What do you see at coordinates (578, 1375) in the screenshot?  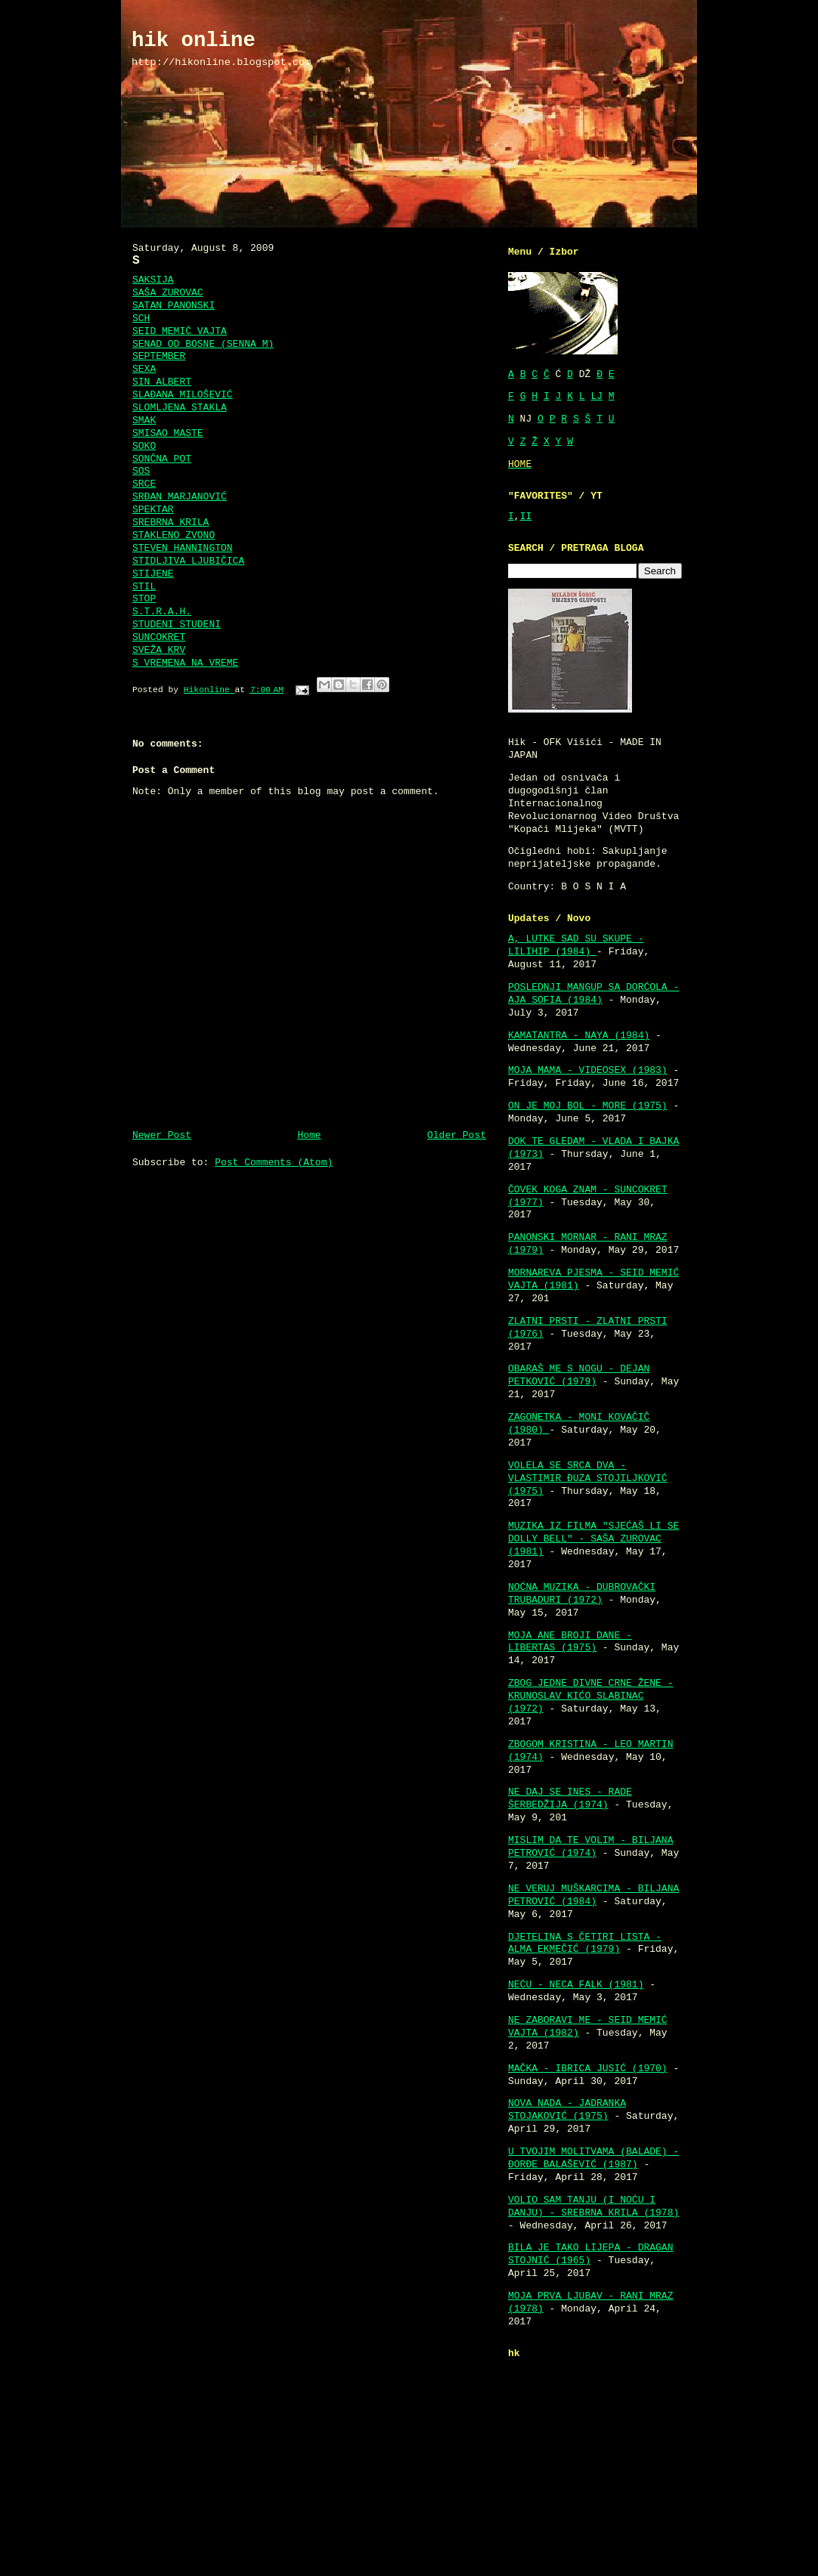 I see `OBARAŠ ME S NOGU - DEJAN PETKOVIĆ (1979)` at bounding box center [578, 1375].